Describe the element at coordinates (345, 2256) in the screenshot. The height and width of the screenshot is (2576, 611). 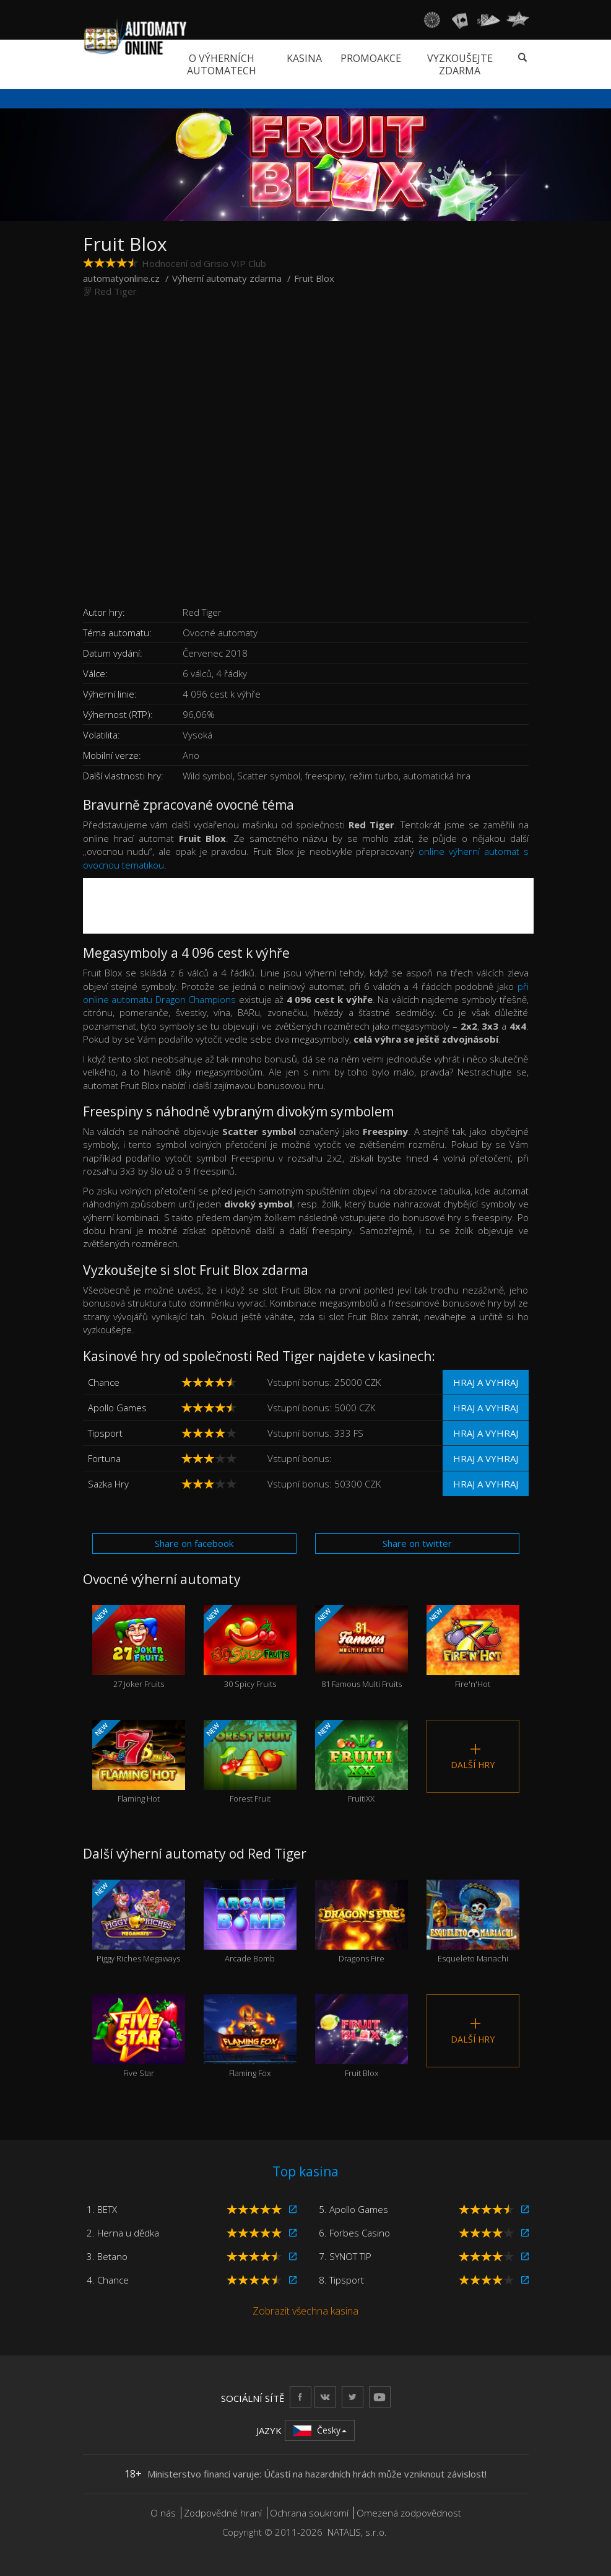
I see `7. SYNOT TIP` at that location.